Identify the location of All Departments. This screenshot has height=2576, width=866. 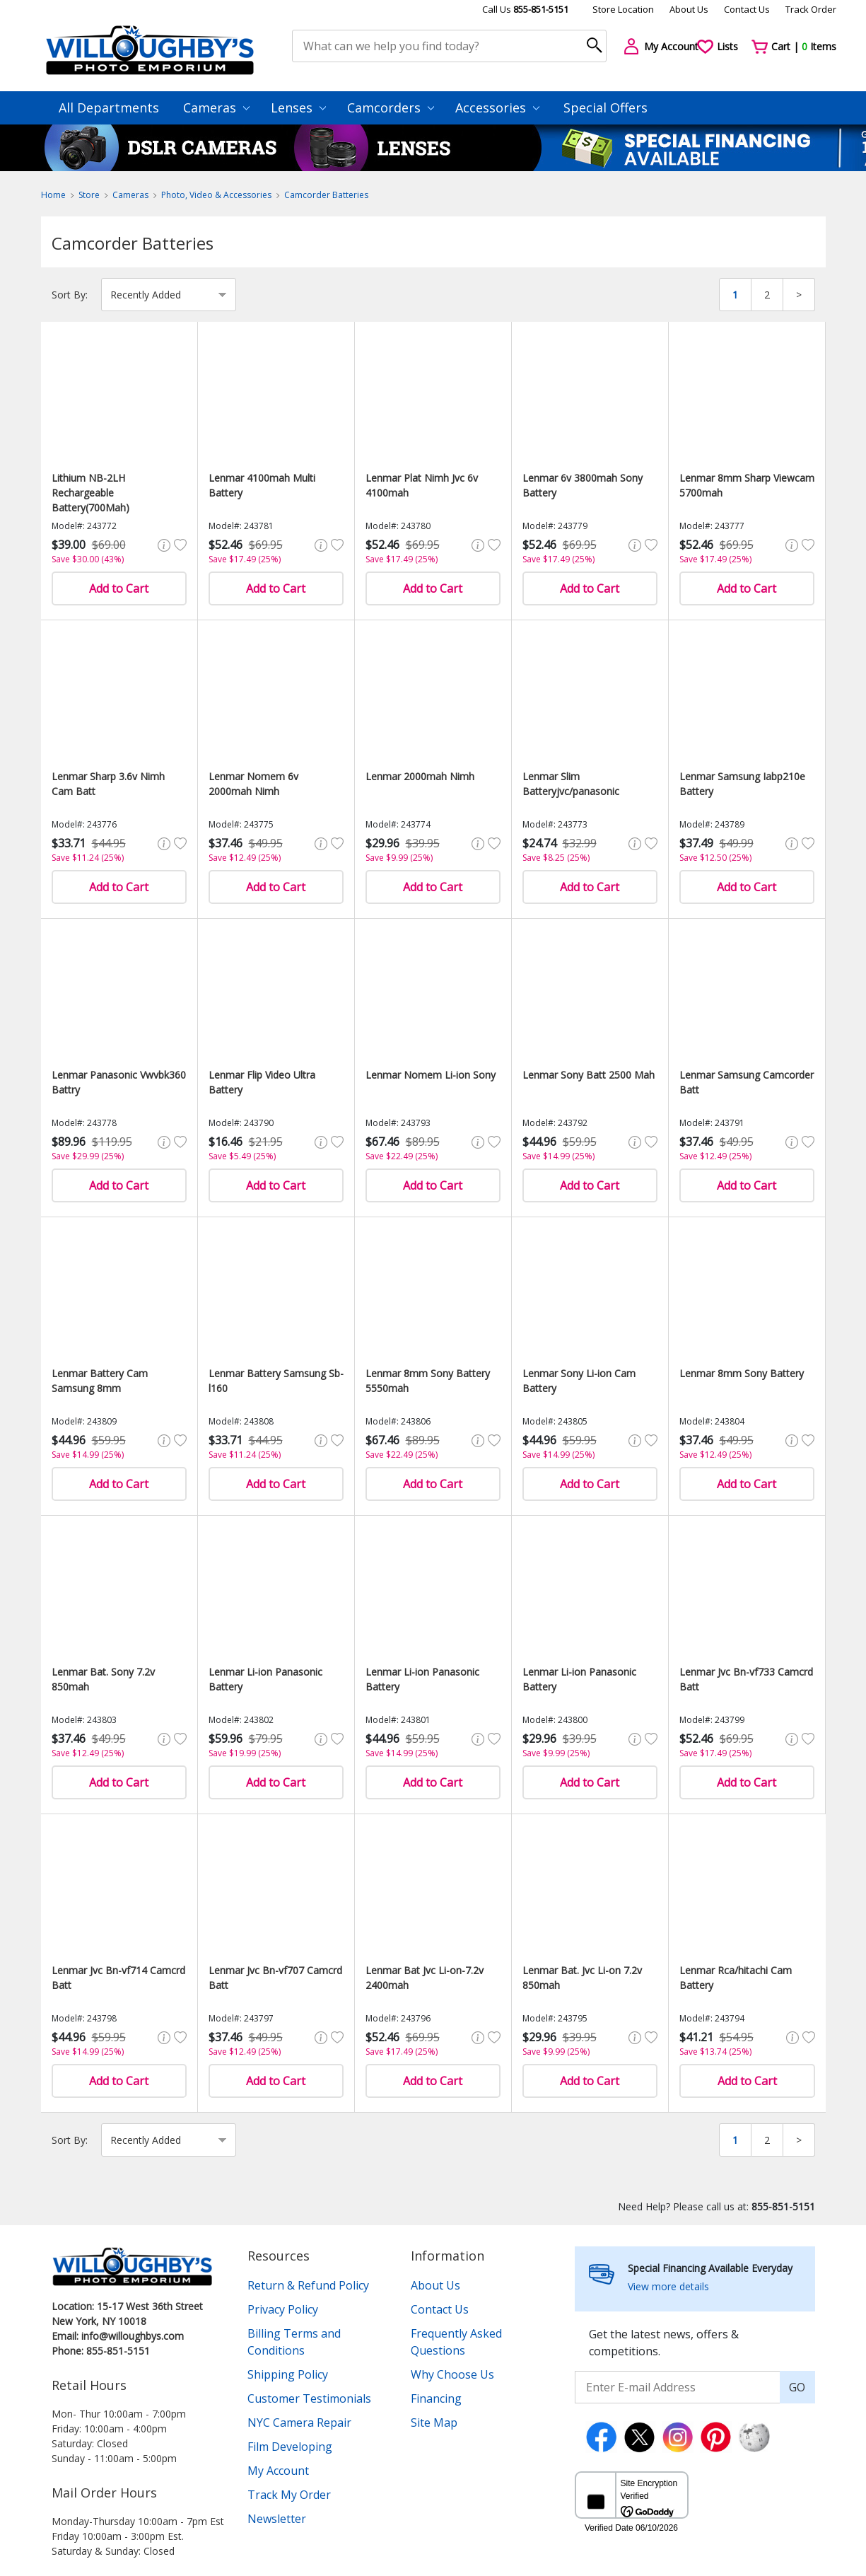
(109, 107).